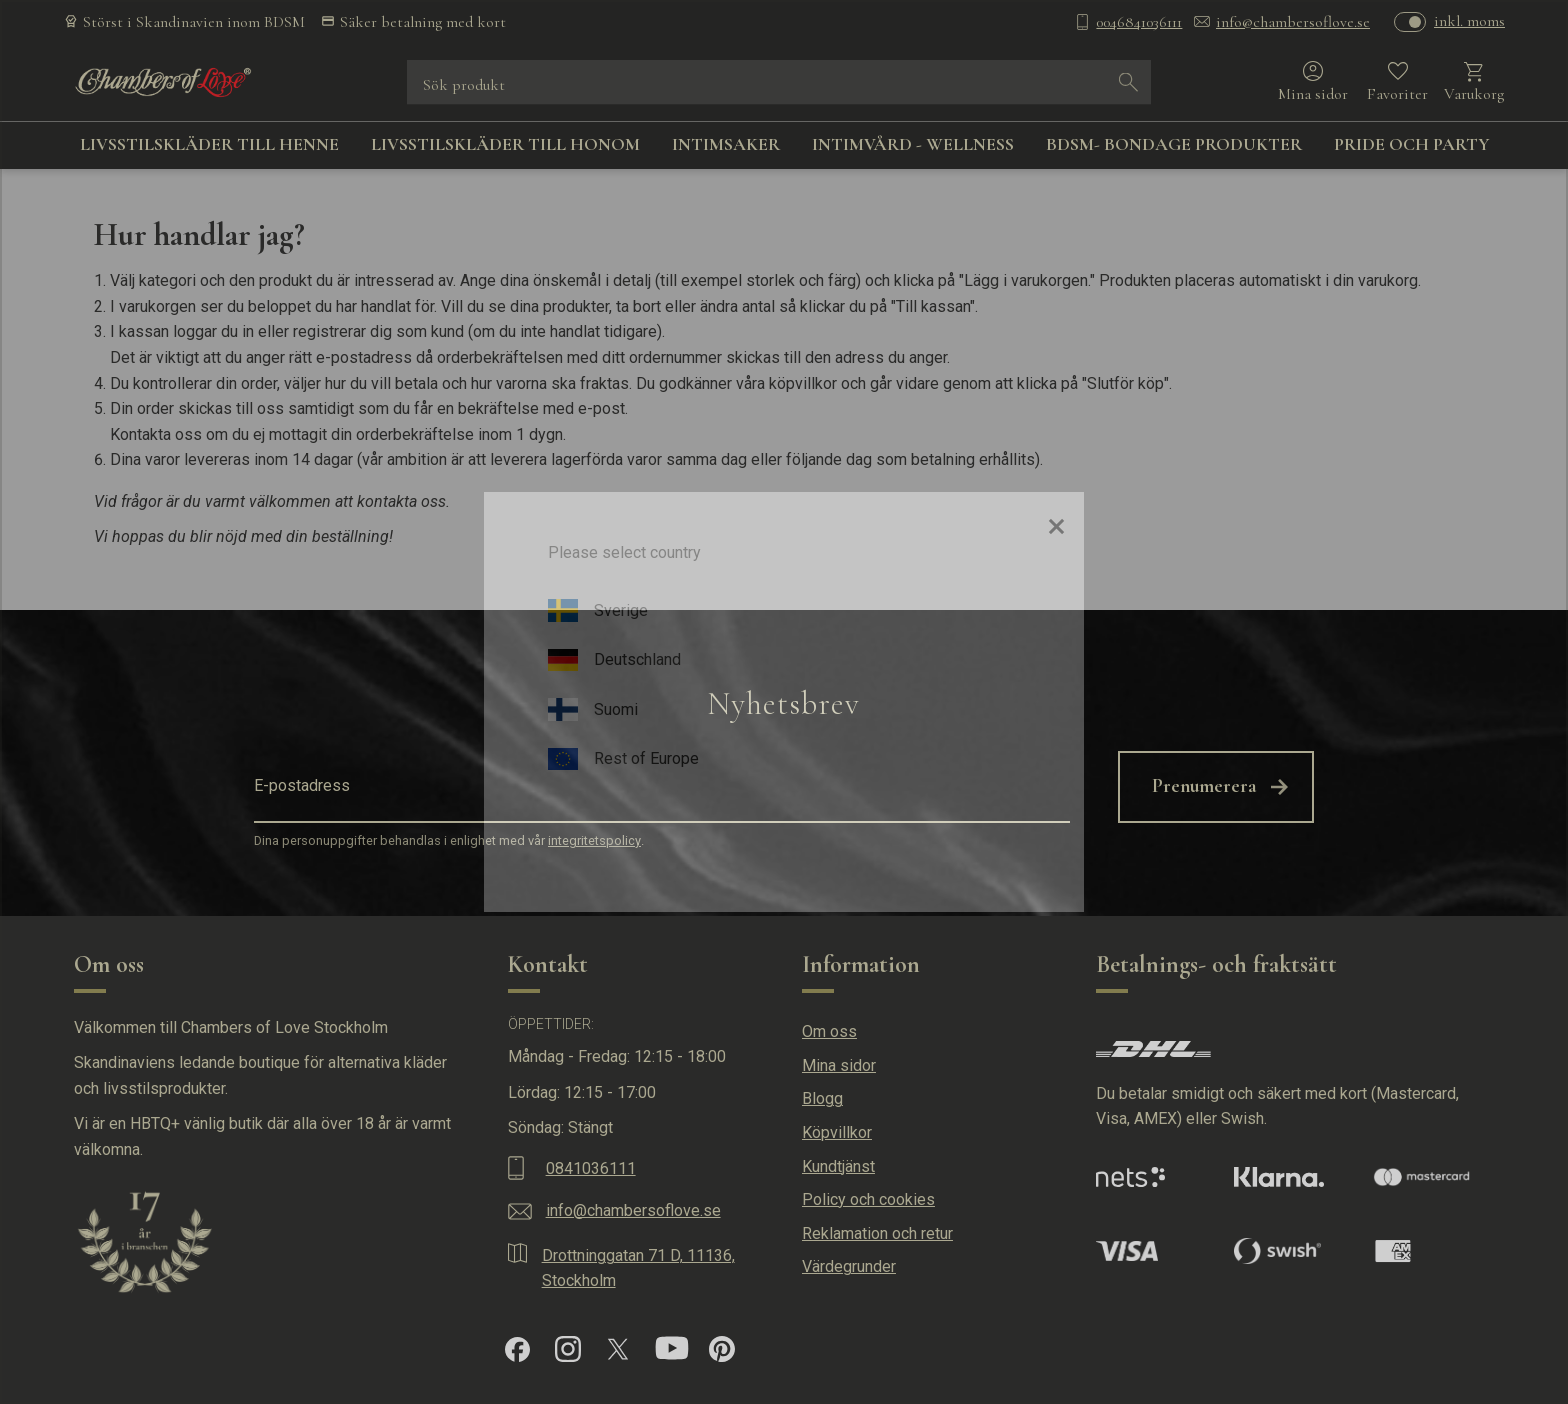 The image size is (1568, 1404). What do you see at coordinates (672, 1349) in the screenshot?
I see `[YouTube]` at bounding box center [672, 1349].